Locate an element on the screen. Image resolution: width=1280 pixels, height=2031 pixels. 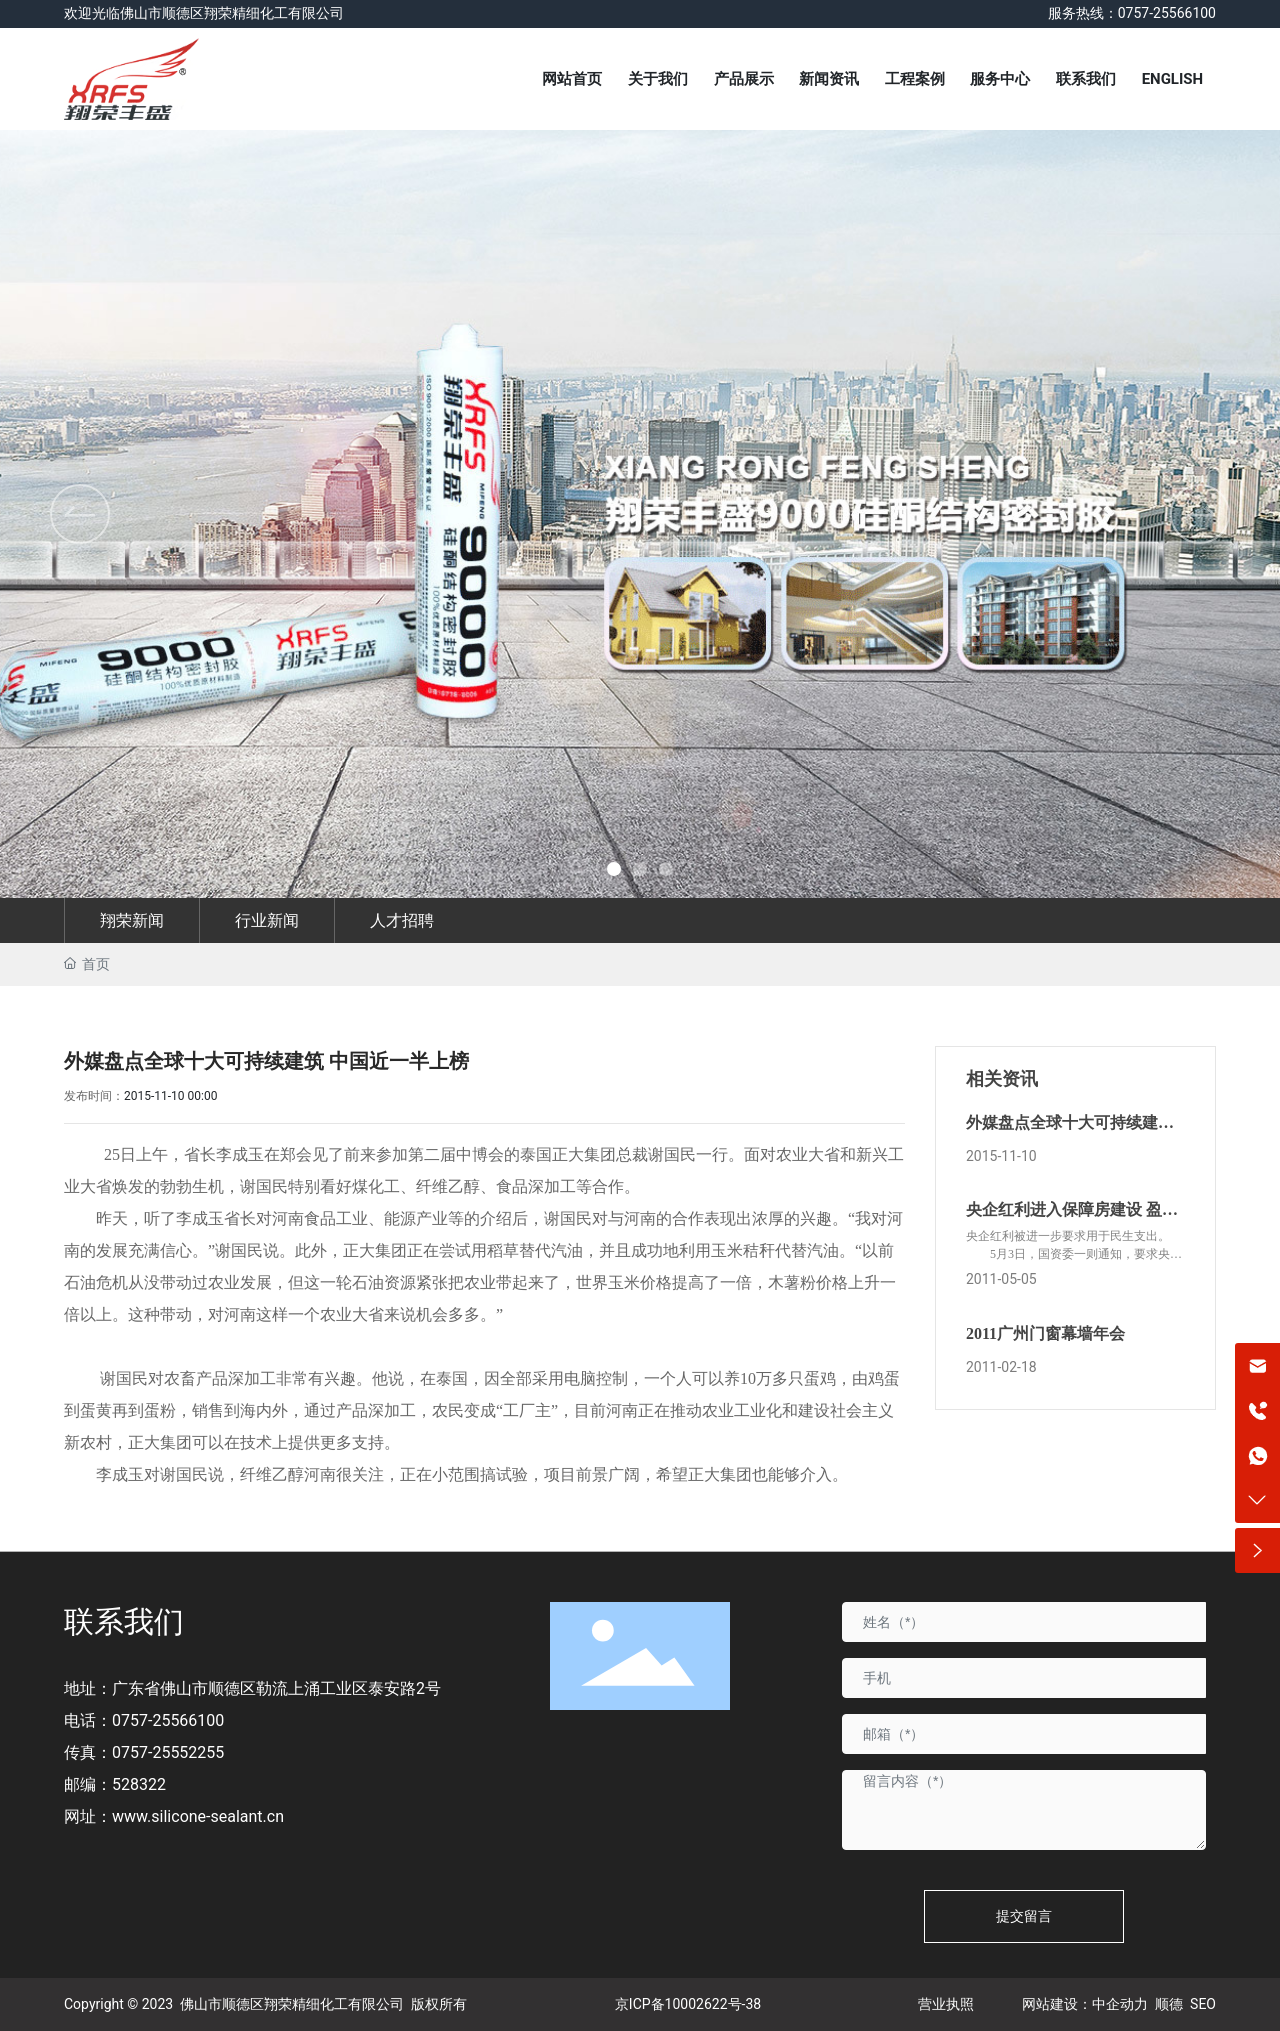
中企动力 is located at coordinates (1120, 2004).